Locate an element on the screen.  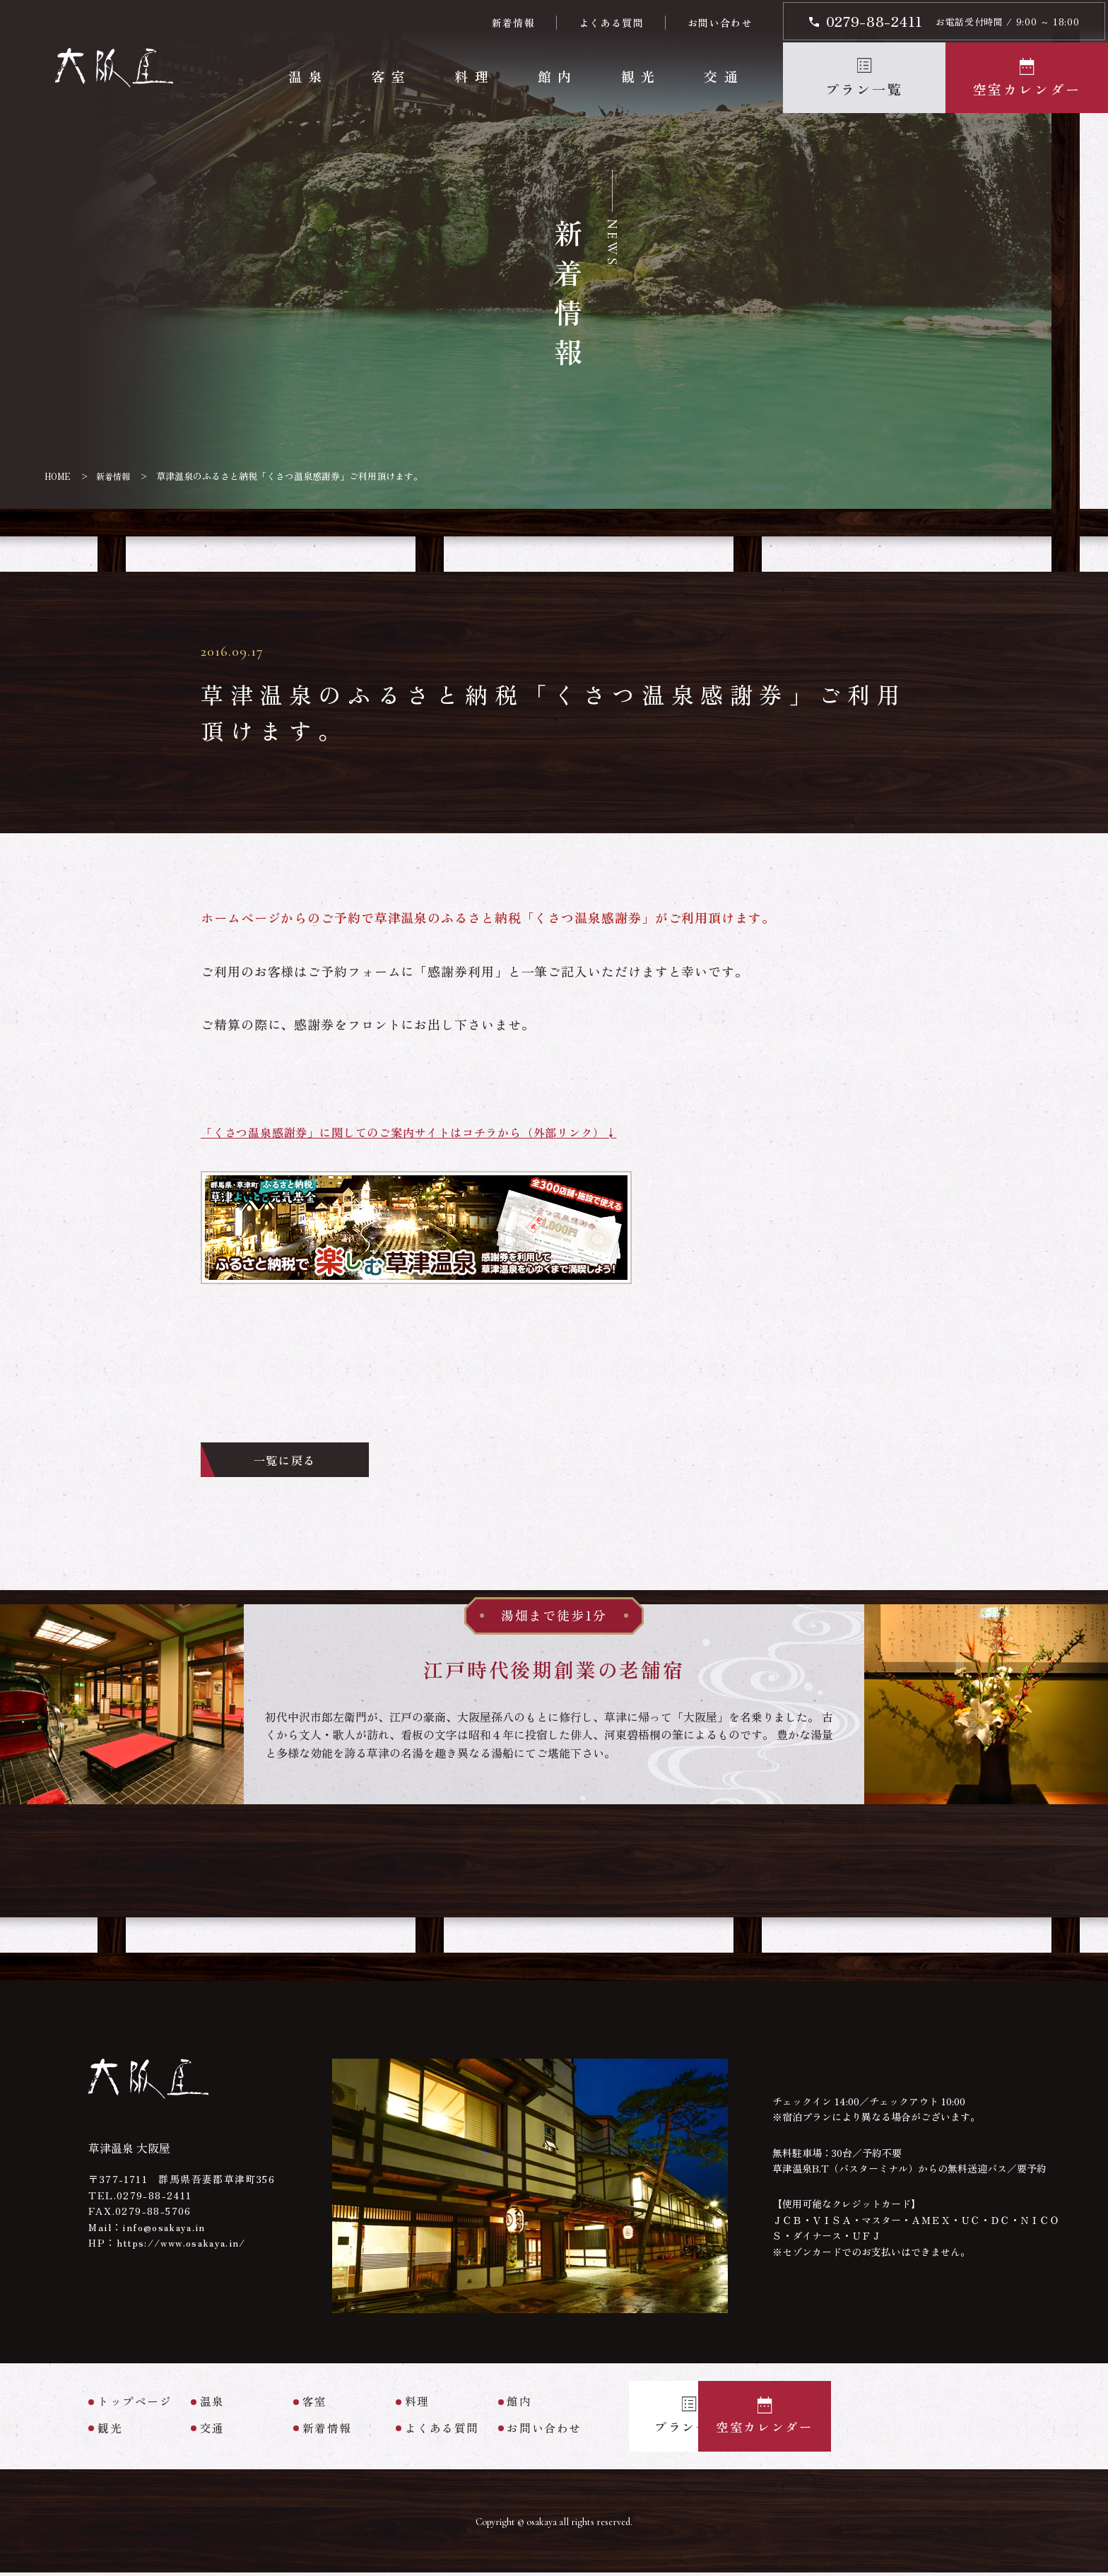
観光 is located at coordinates (640, 76).